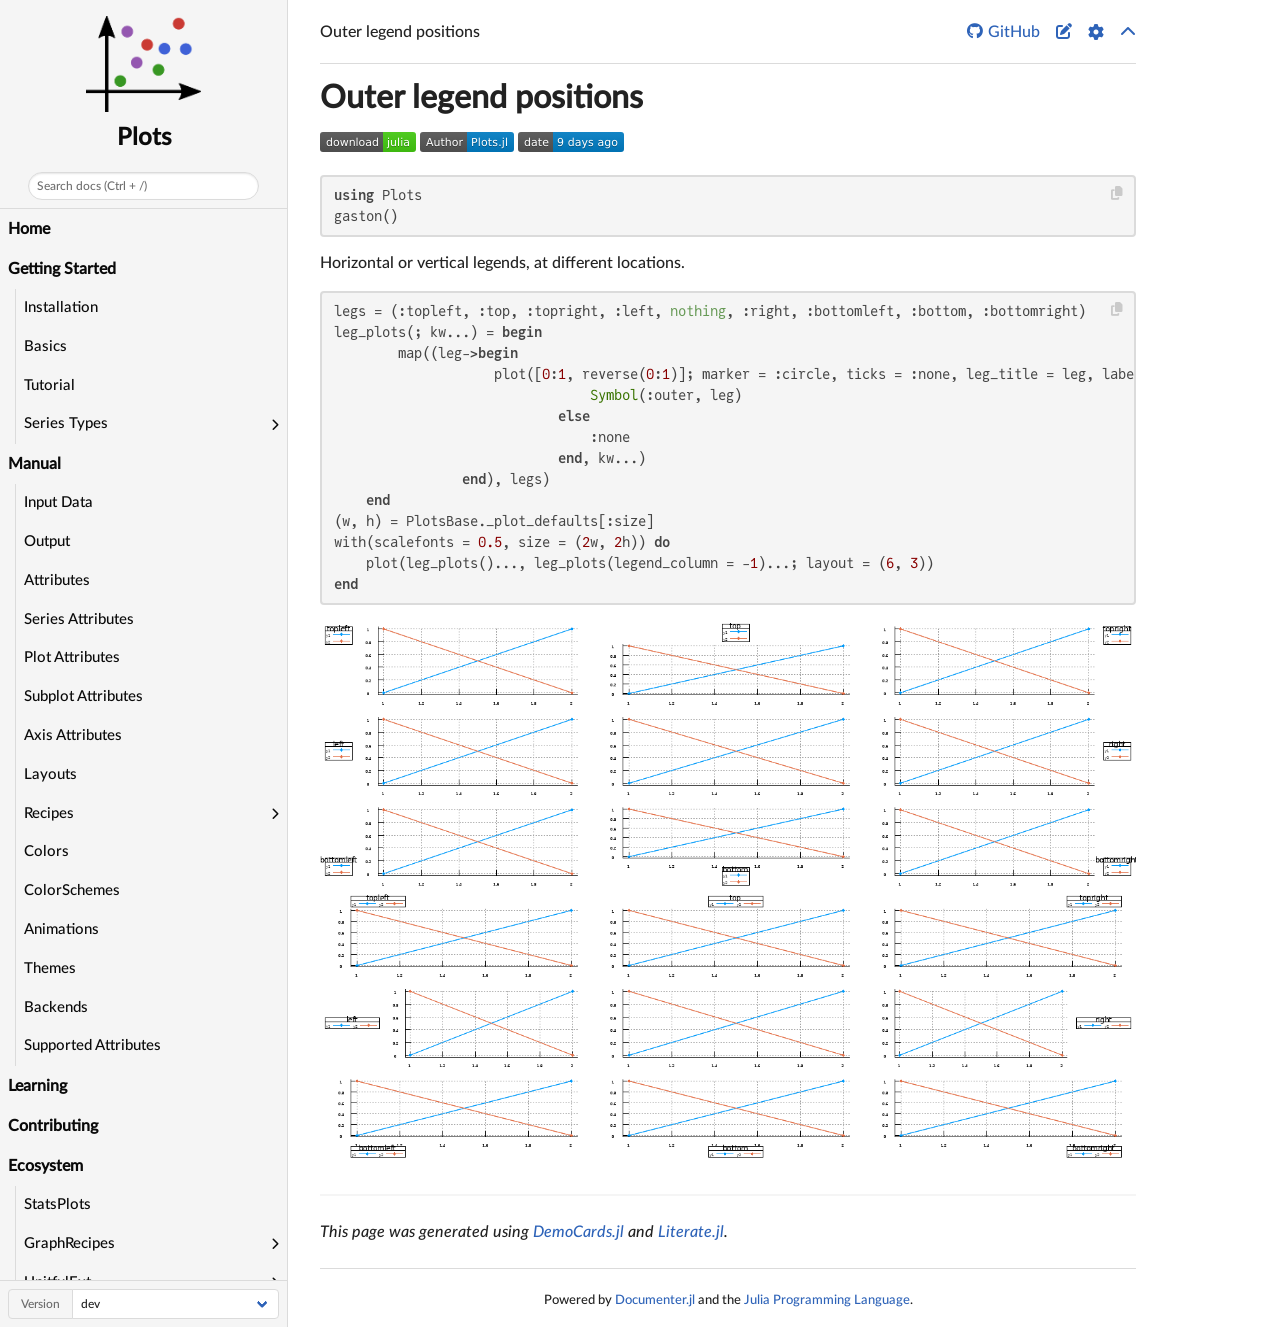  I want to click on Installation, so click(61, 307).